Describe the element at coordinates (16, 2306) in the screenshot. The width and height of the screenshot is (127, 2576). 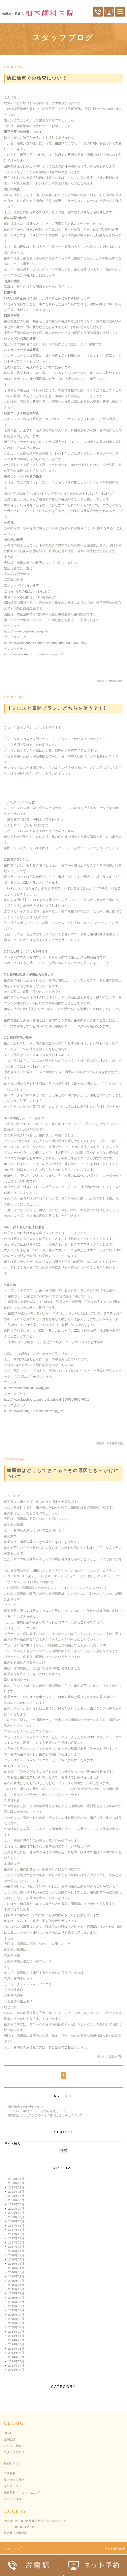
I see `2015年06月` at that location.